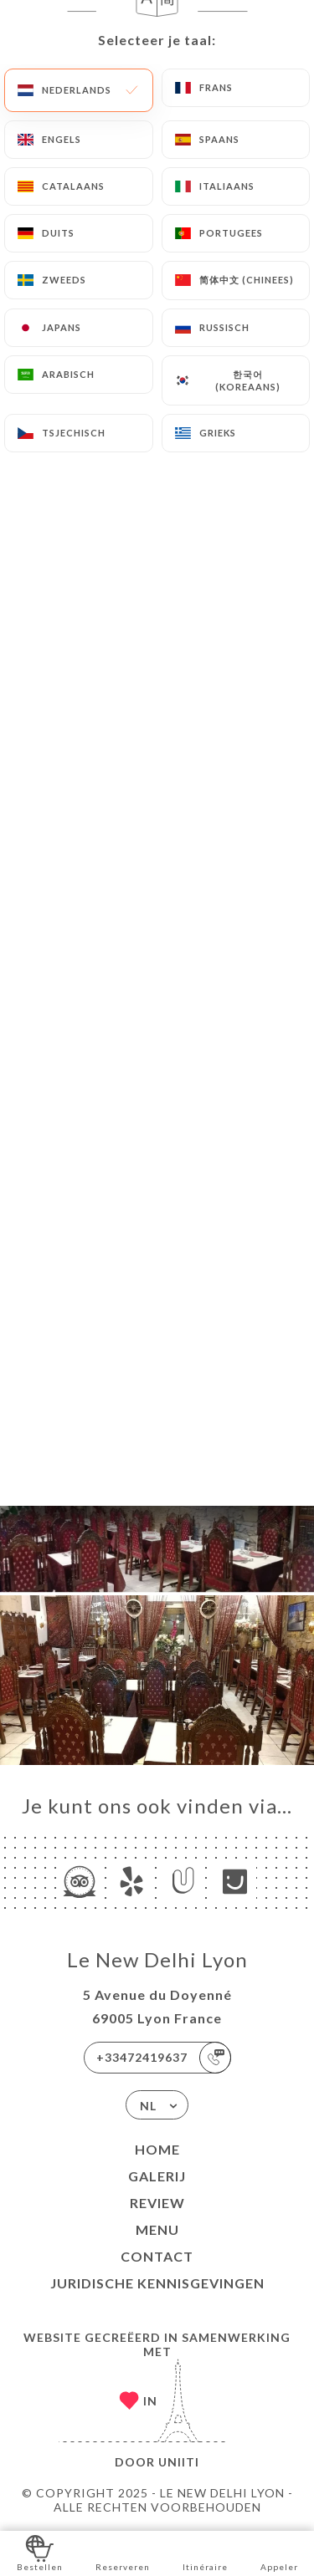  I want to click on Bestellen, so click(40, 2552).